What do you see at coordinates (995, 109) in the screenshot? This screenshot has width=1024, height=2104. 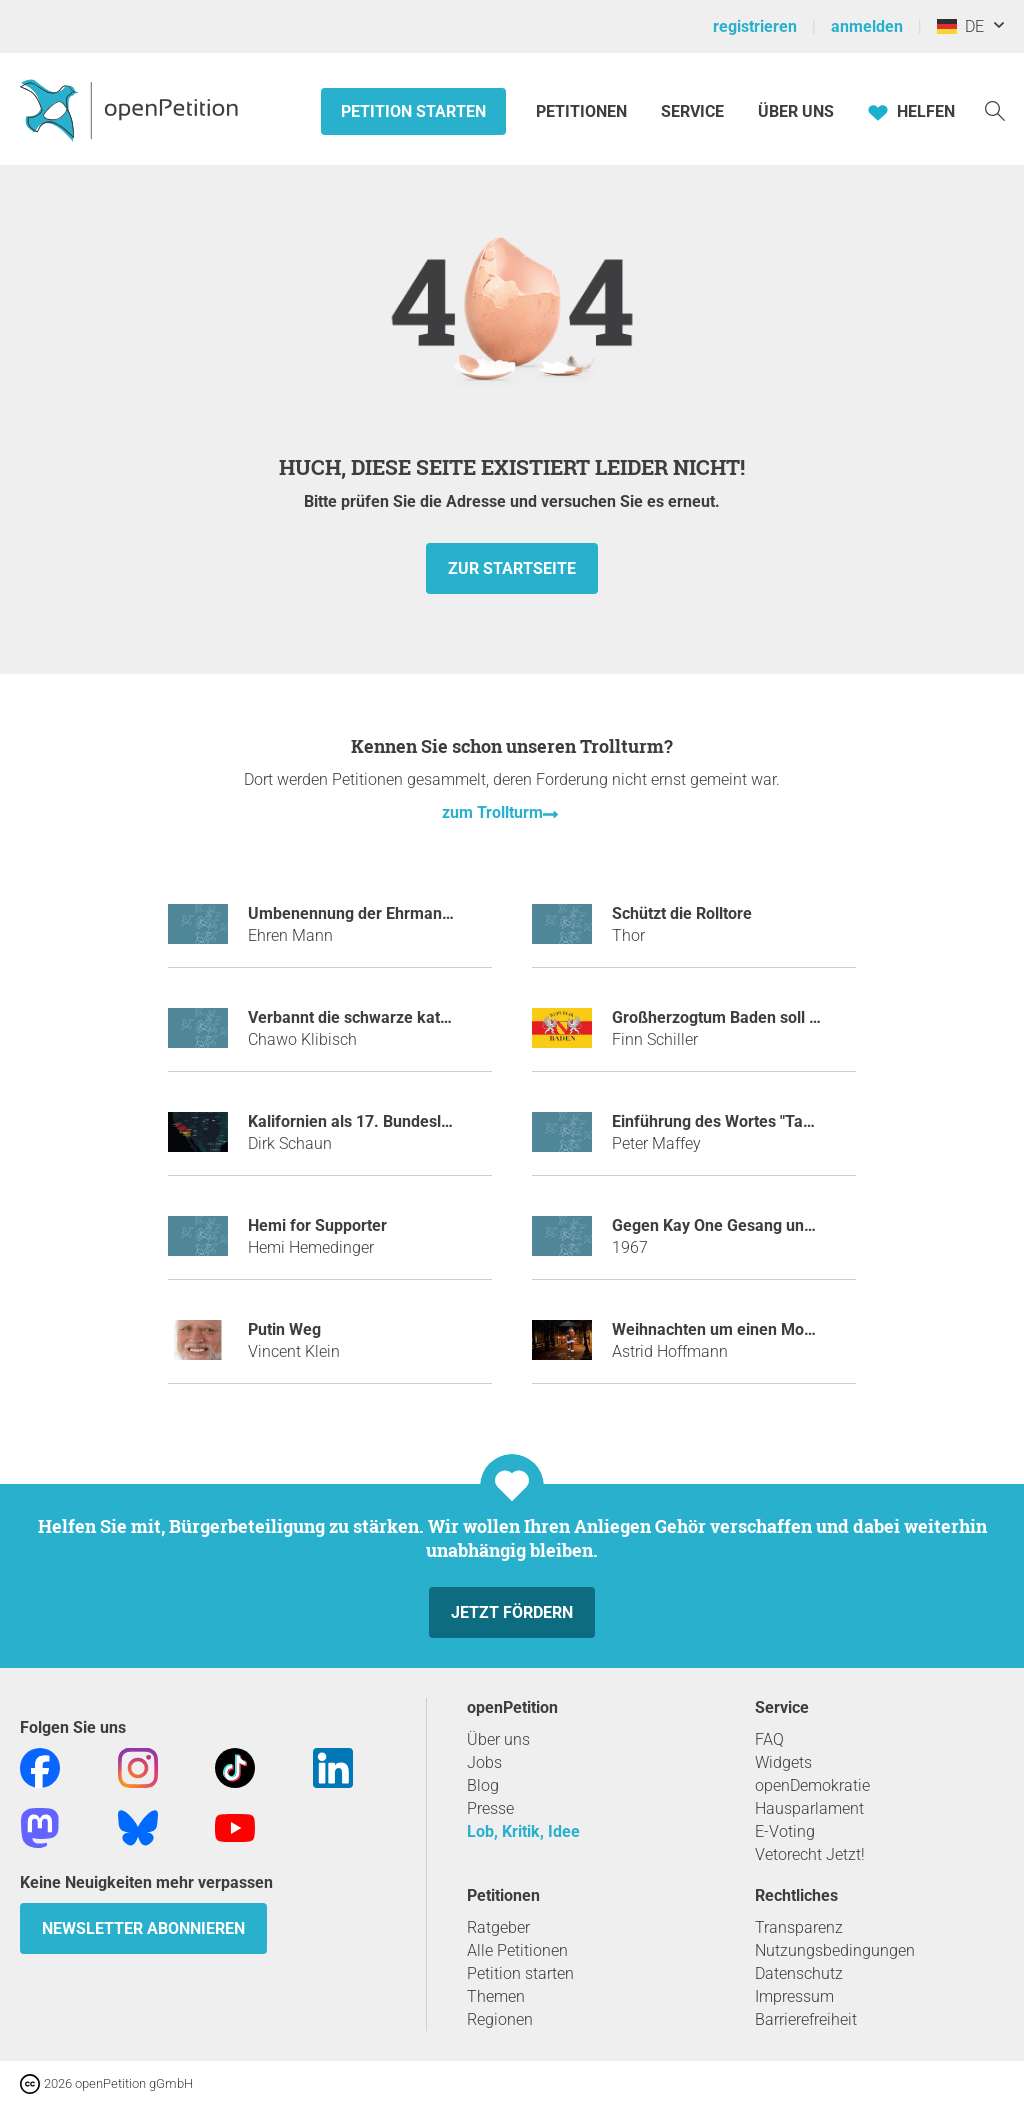 I see `[Suche]` at bounding box center [995, 109].